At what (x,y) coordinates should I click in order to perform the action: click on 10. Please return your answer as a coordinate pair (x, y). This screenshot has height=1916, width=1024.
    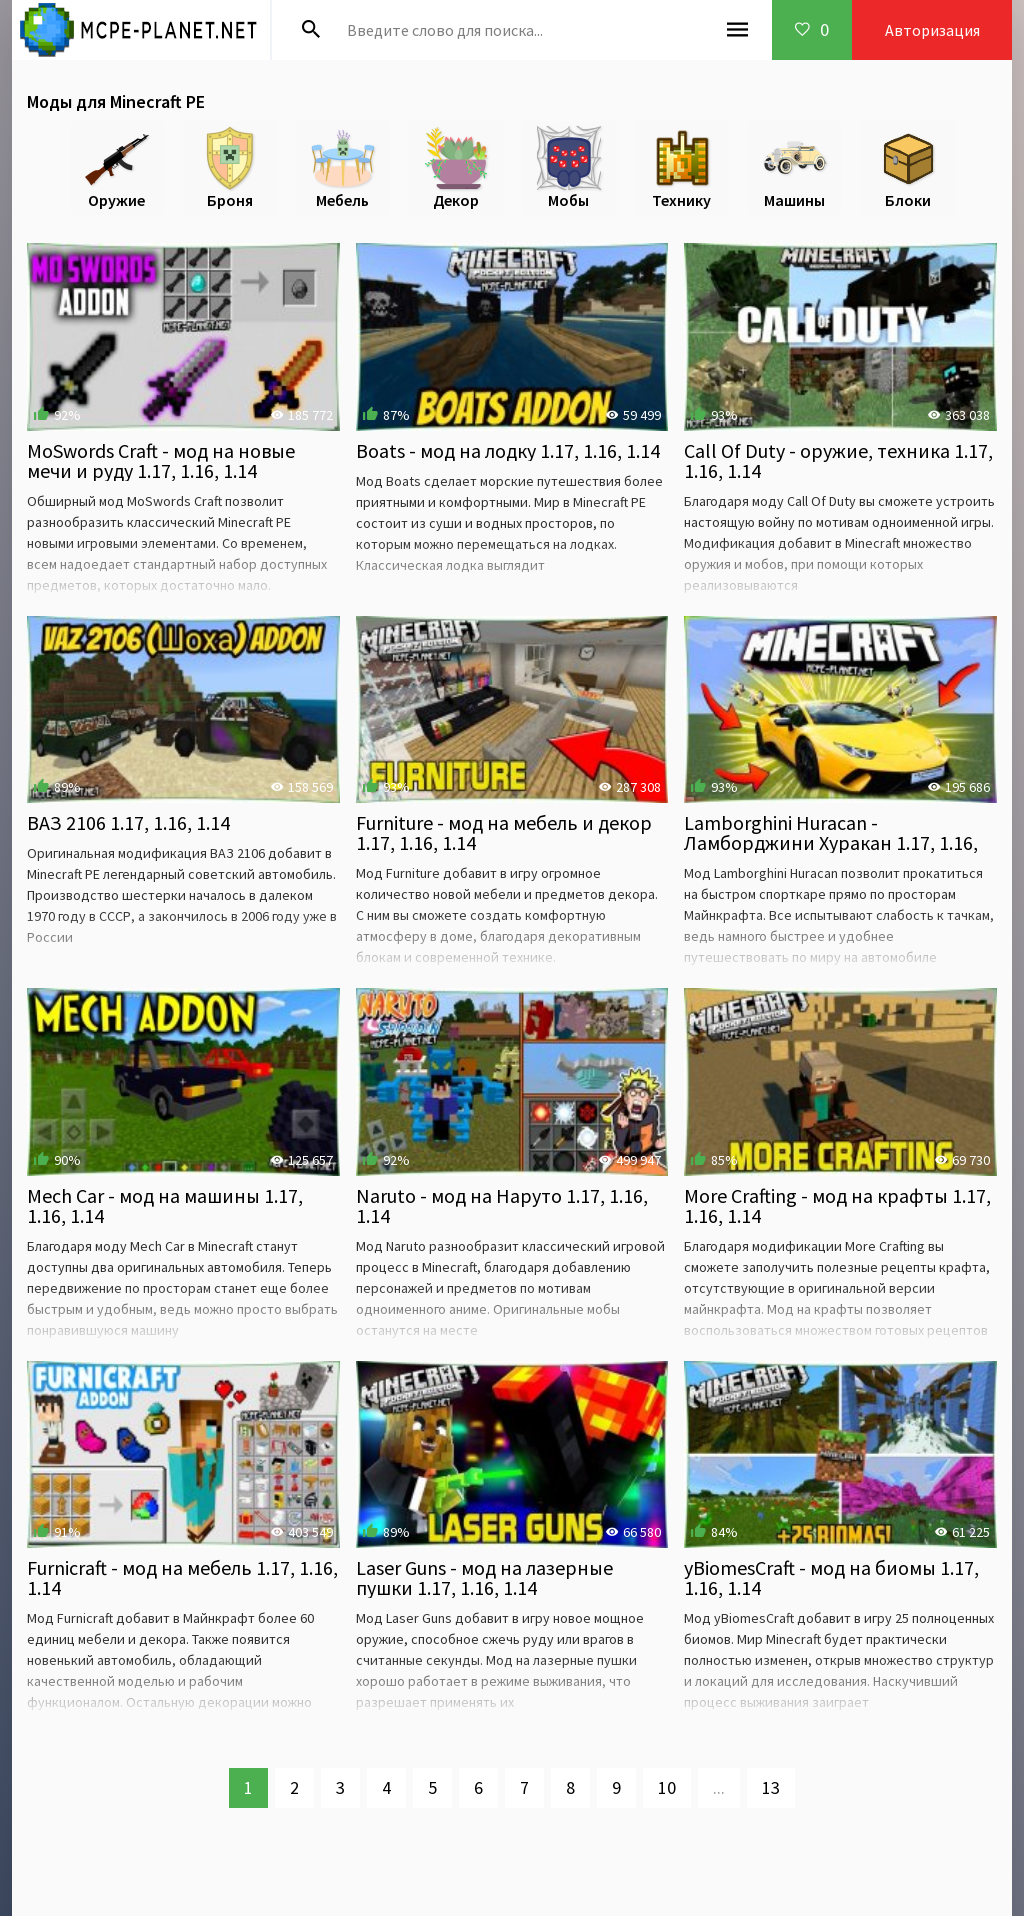
    Looking at the image, I should click on (667, 1787).